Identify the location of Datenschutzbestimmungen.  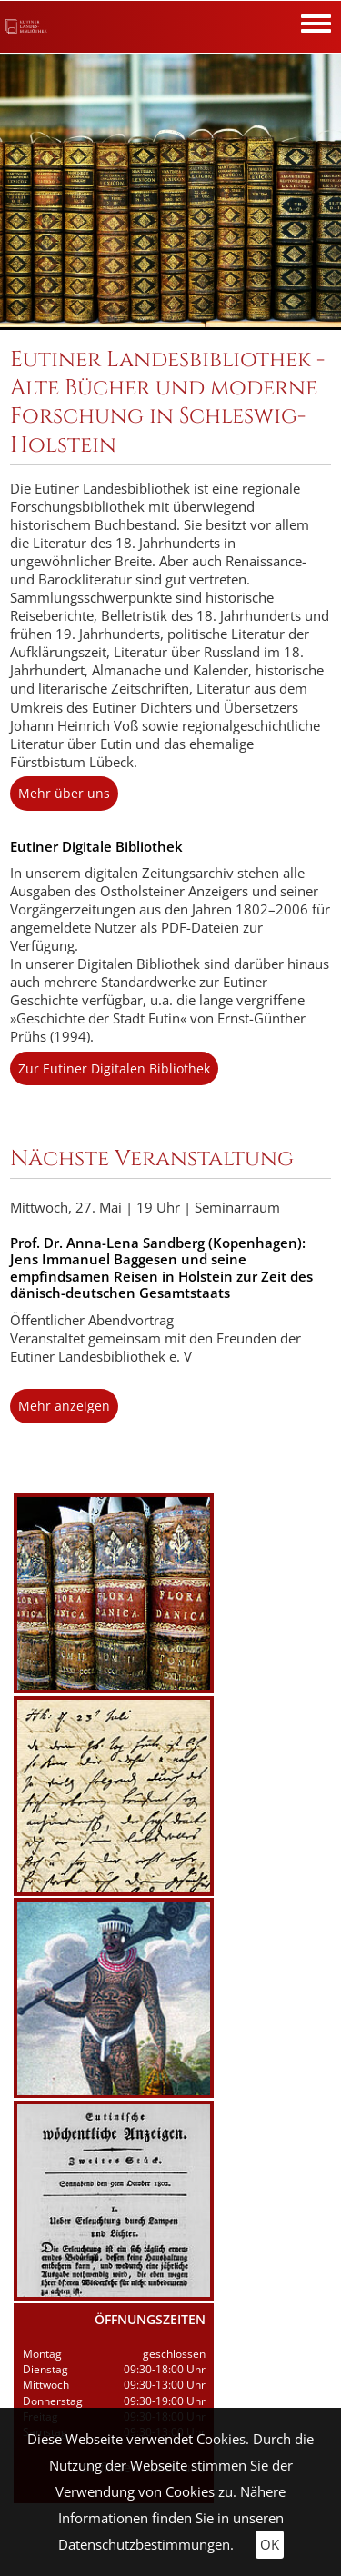
(144, 2544).